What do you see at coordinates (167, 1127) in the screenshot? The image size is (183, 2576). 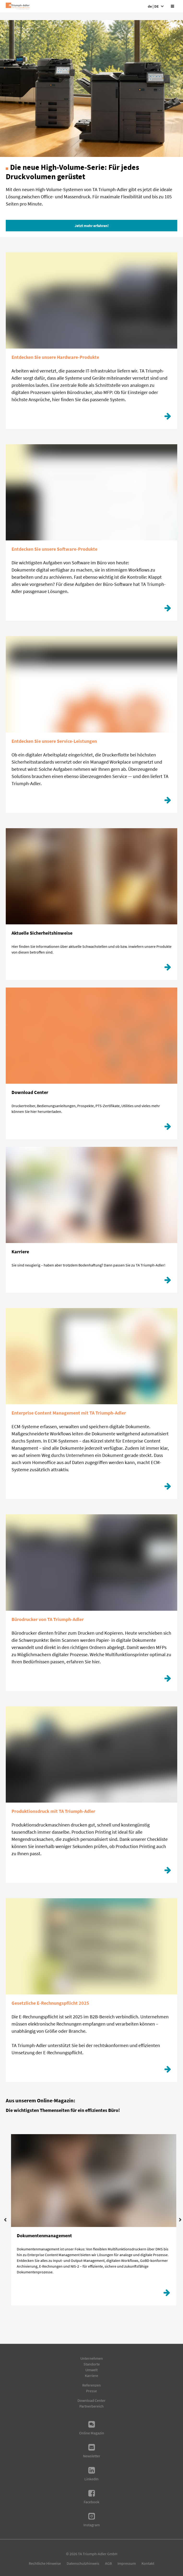 I see `[Download Center]` at bounding box center [167, 1127].